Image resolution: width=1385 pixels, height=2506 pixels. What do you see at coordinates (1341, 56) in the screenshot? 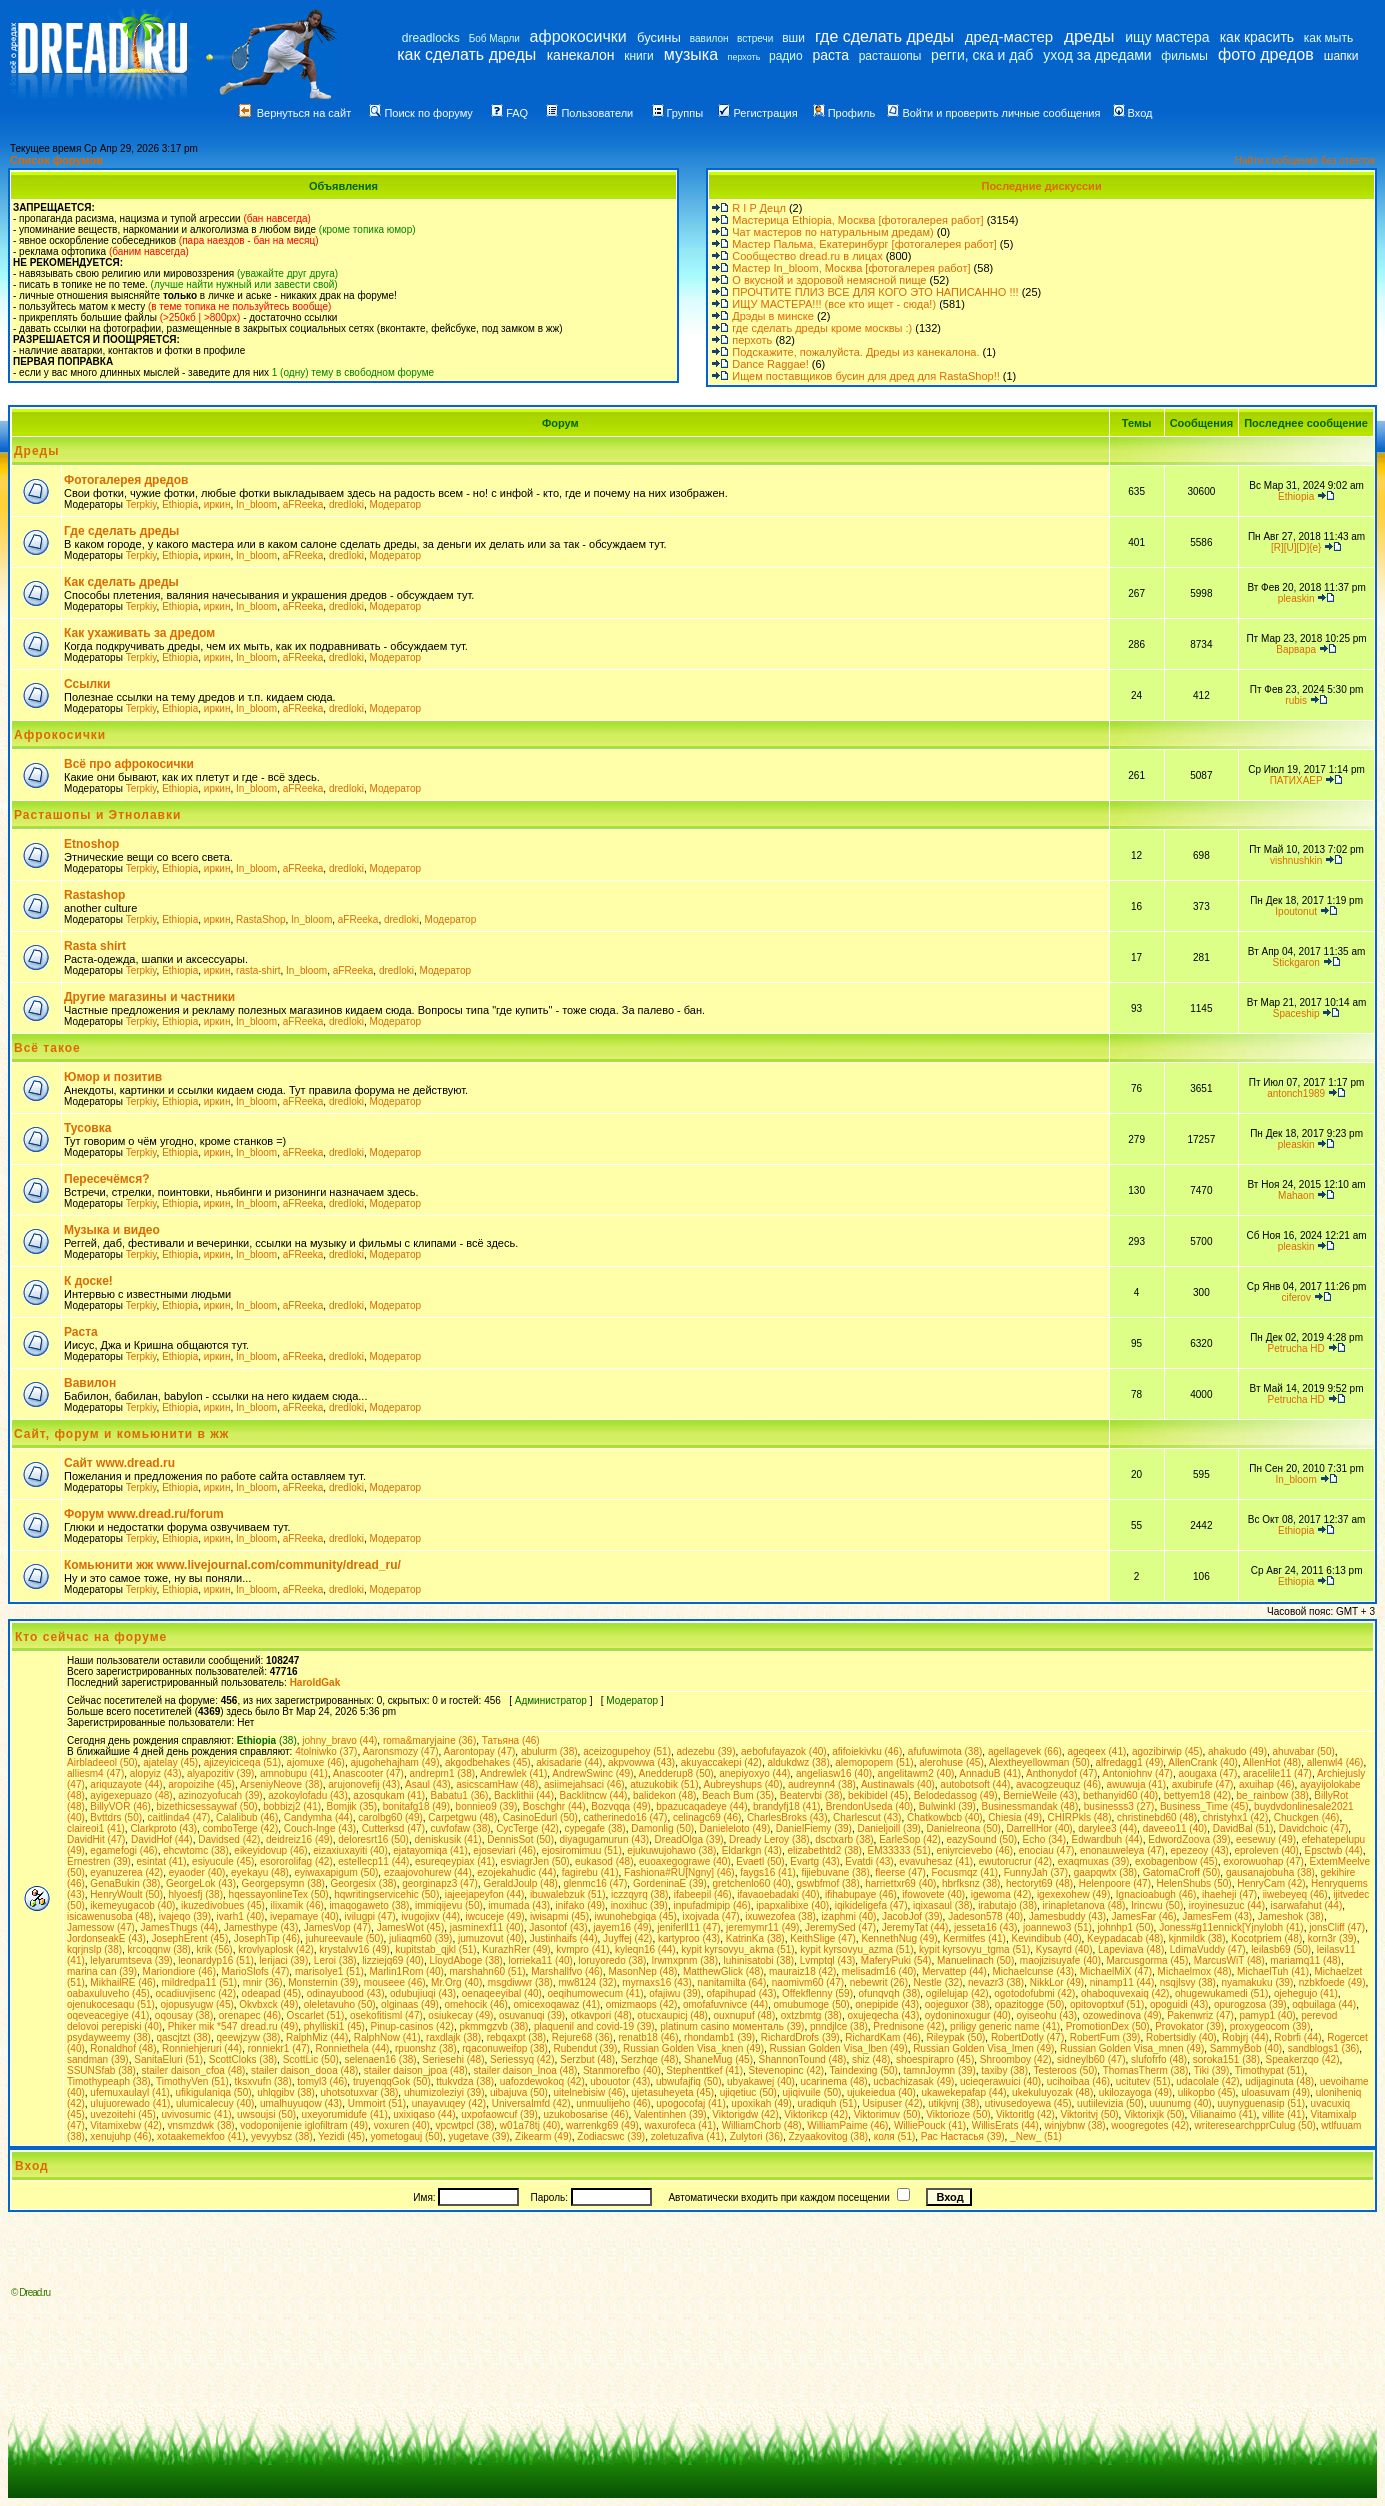
I see `шапки` at bounding box center [1341, 56].